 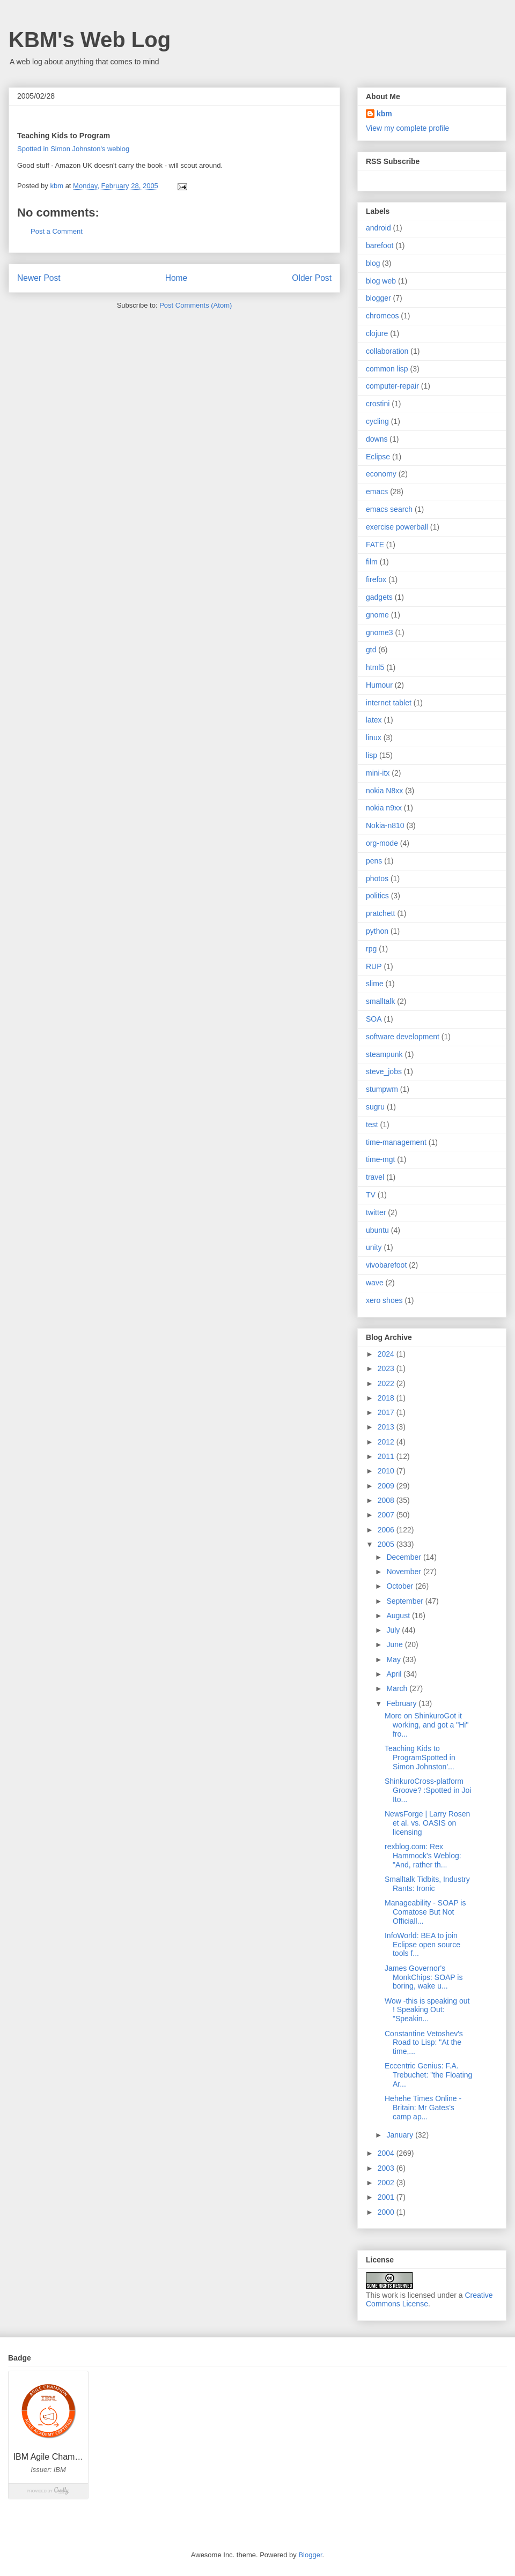 What do you see at coordinates (424, 2042) in the screenshot?
I see `Constantine Vetoshev's Road to Lisp: "At the time,...` at bounding box center [424, 2042].